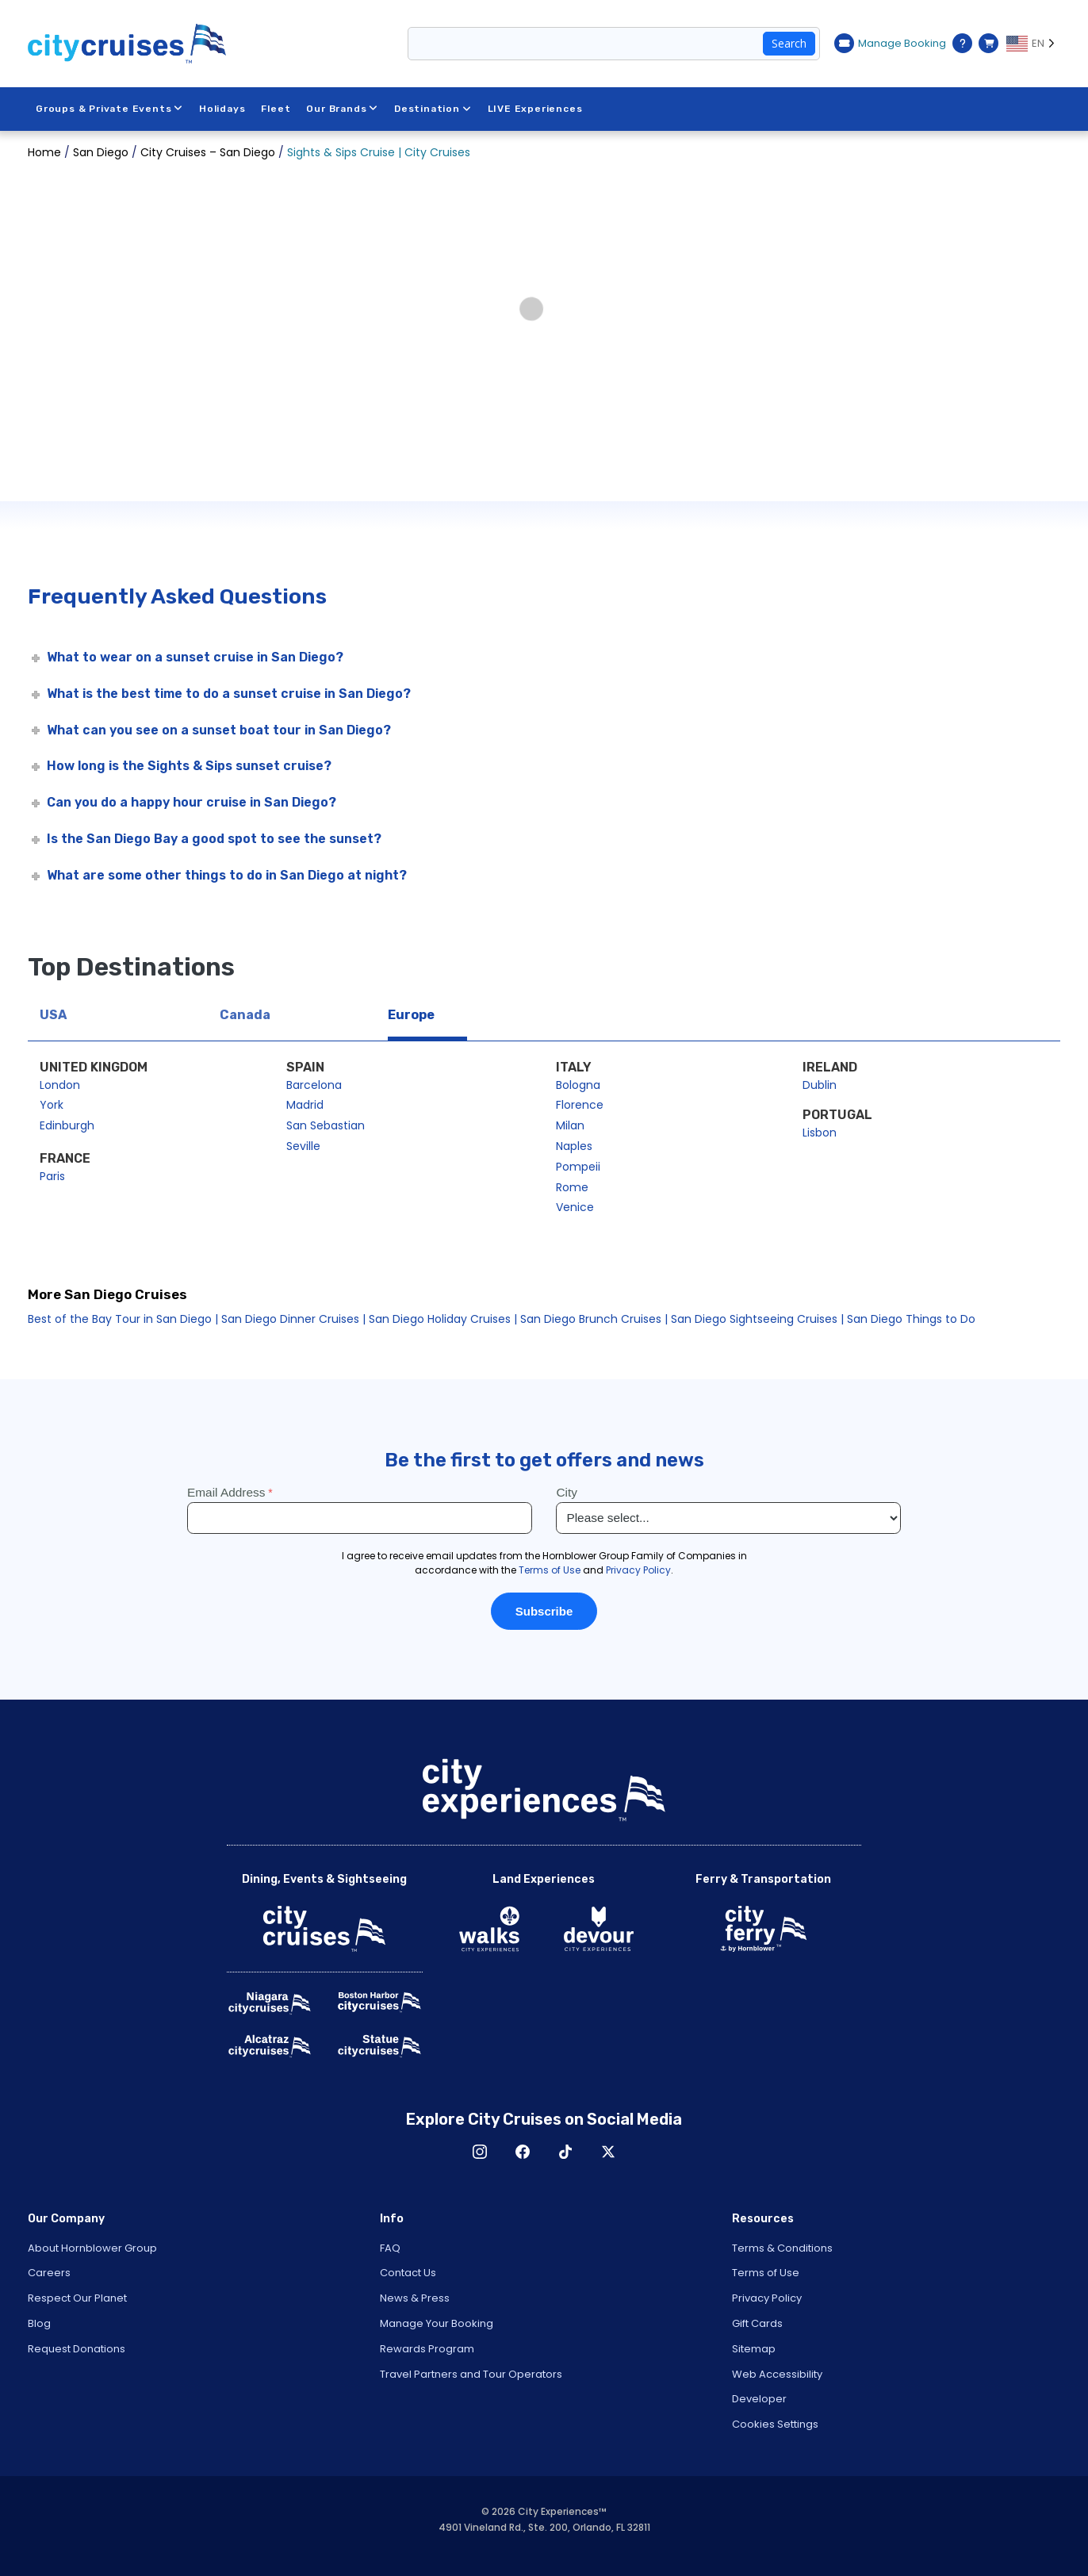 This screenshot has height=2576, width=1088. What do you see at coordinates (757, 1319) in the screenshot?
I see `San Diego Sightseeing Cruises |` at bounding box center [757, 1319].